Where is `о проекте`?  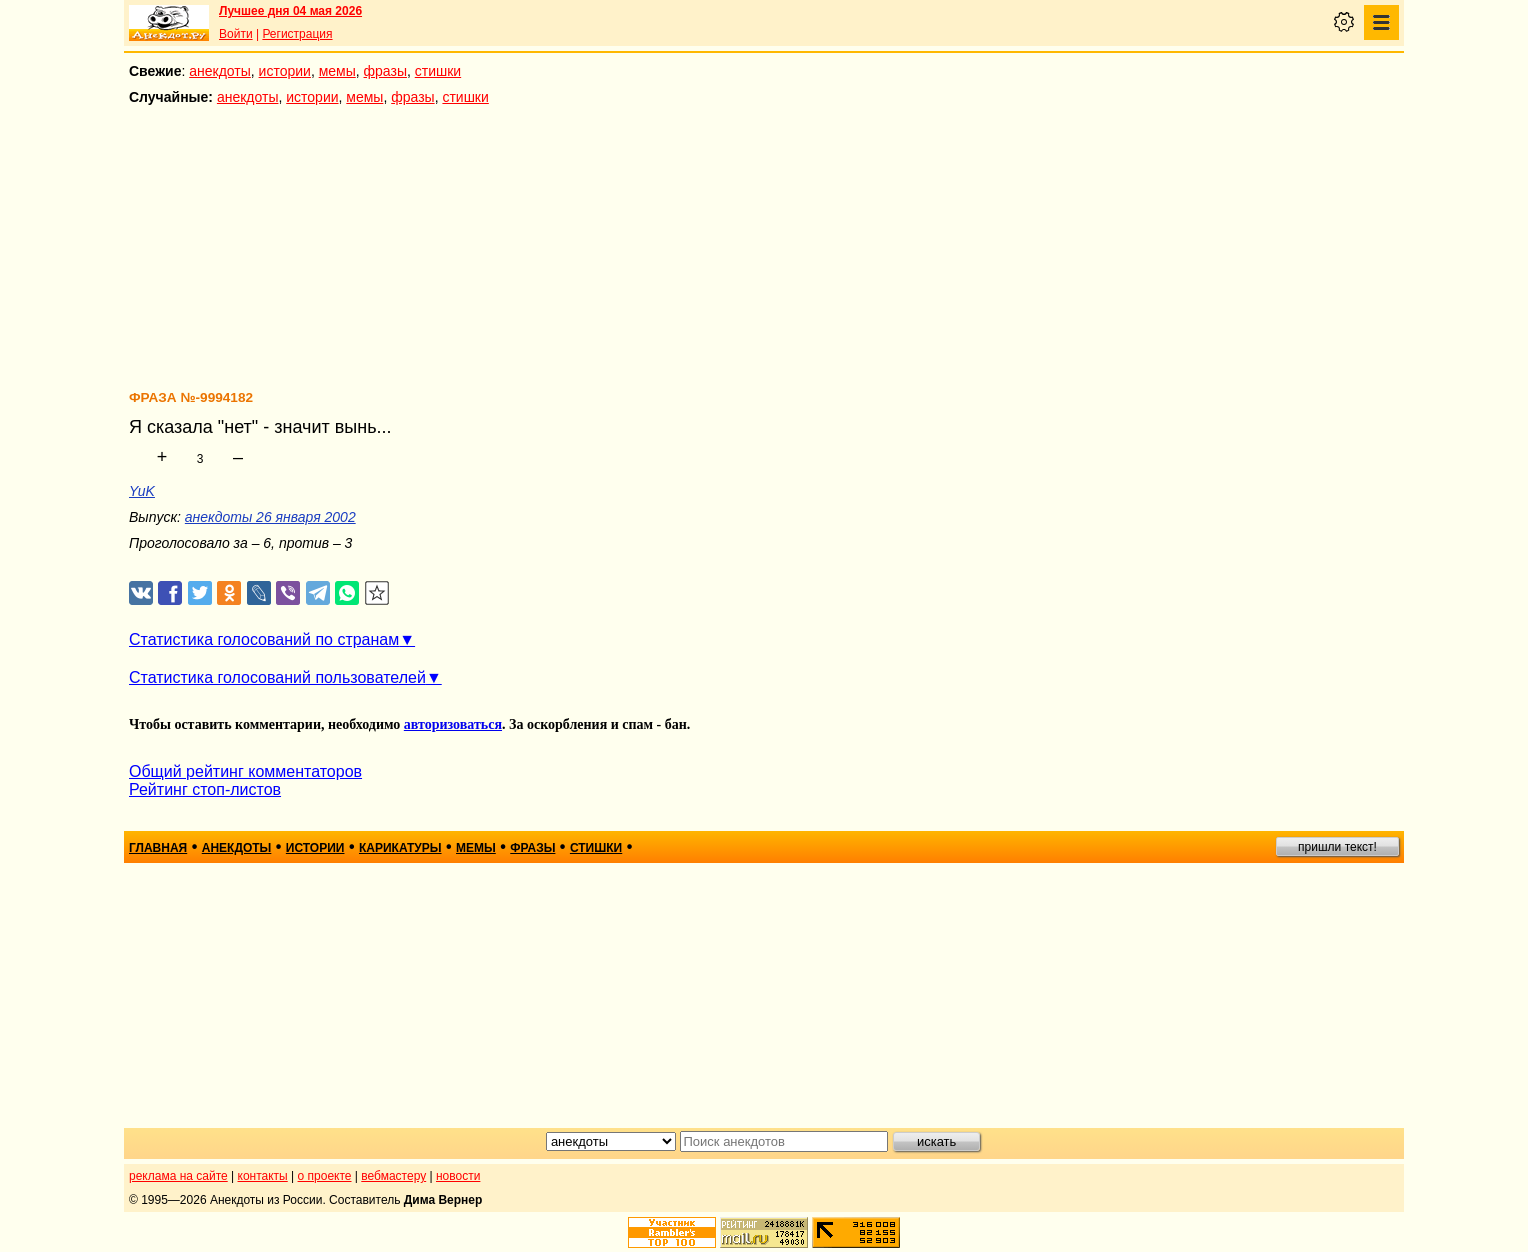 о проекте is located at coordinates (325, 1176).